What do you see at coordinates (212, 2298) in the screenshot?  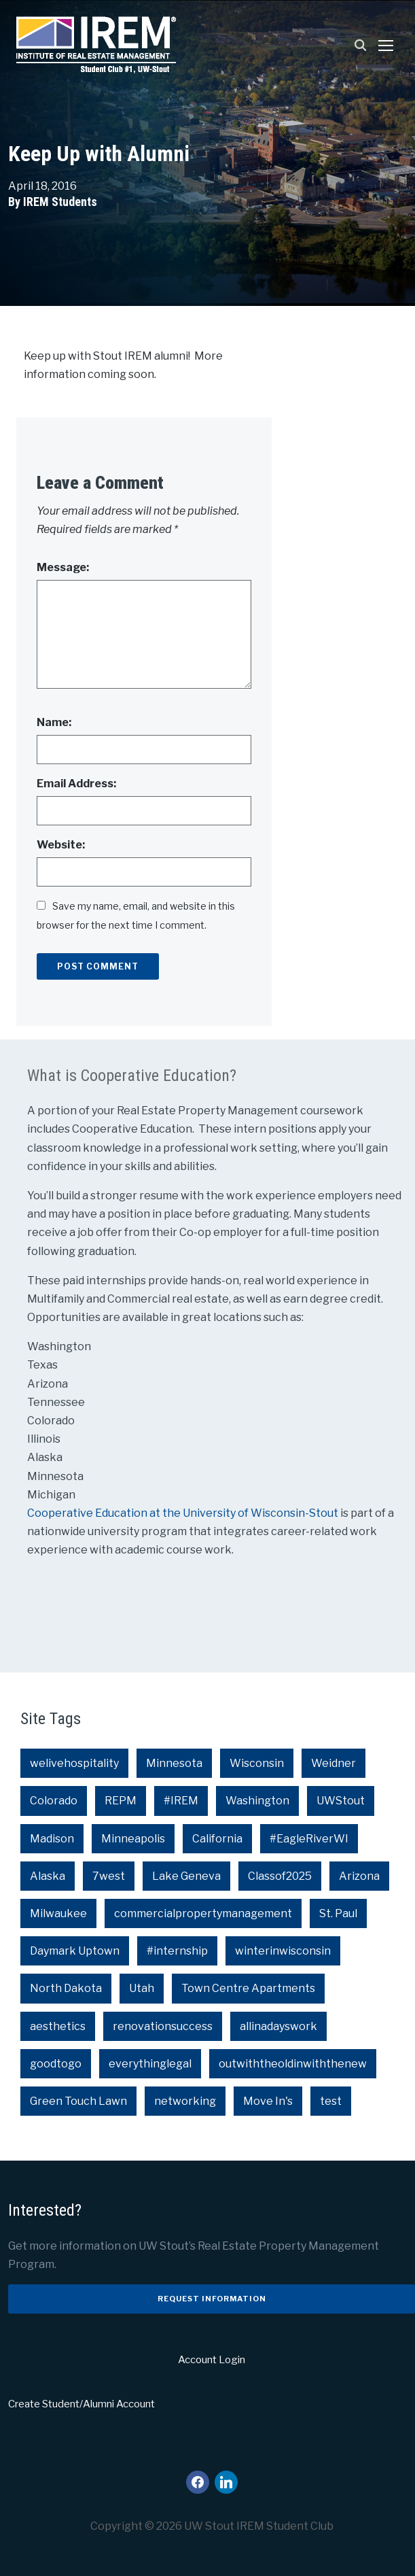 I see `Request Information` at bounding box center [212, 2298].